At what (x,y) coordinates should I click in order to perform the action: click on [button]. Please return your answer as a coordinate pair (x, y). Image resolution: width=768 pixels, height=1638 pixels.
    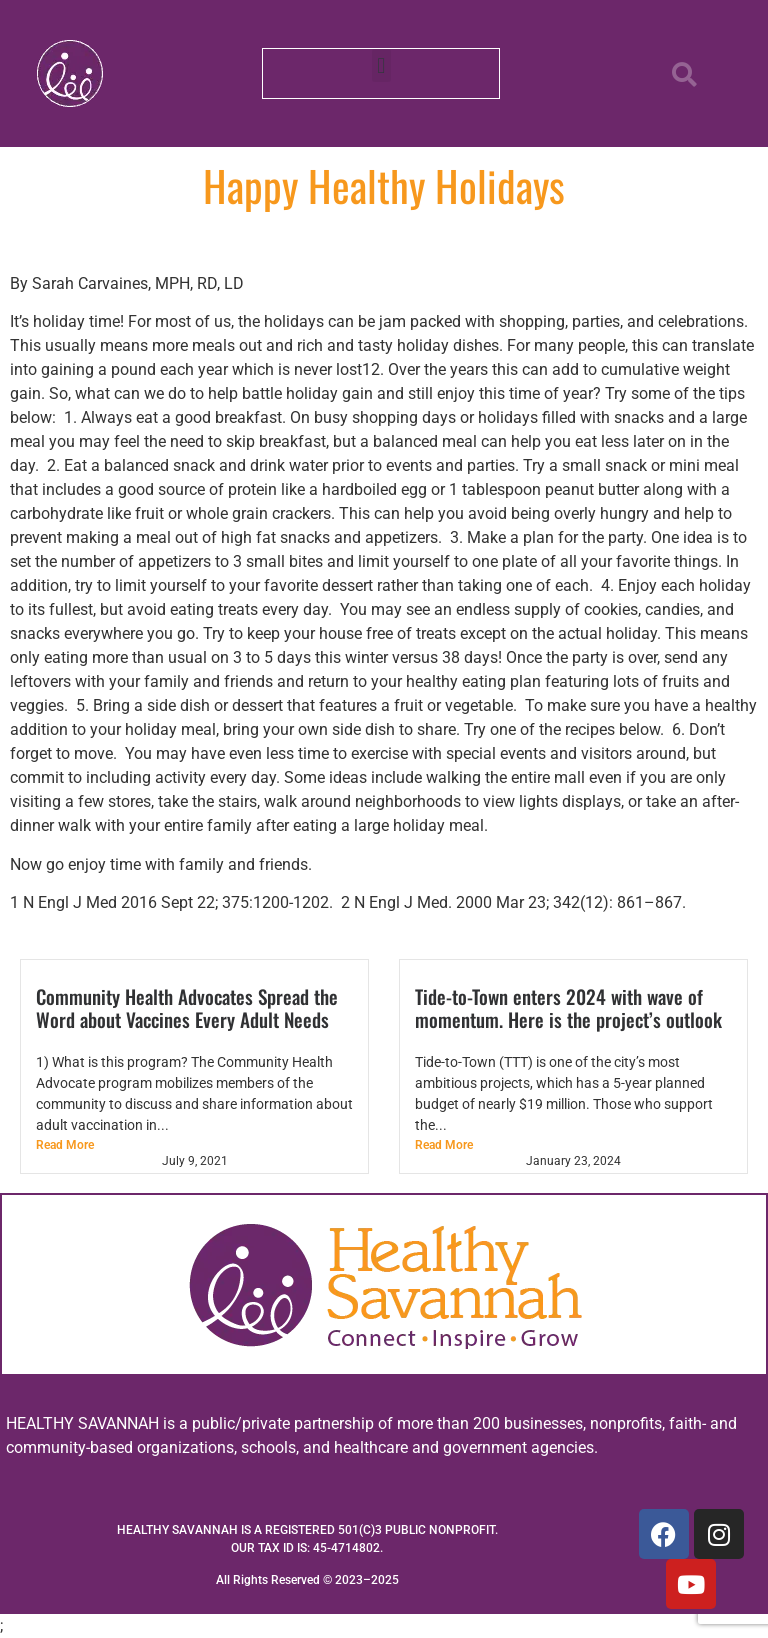
    Looking at the image, I should click on (381, 65).